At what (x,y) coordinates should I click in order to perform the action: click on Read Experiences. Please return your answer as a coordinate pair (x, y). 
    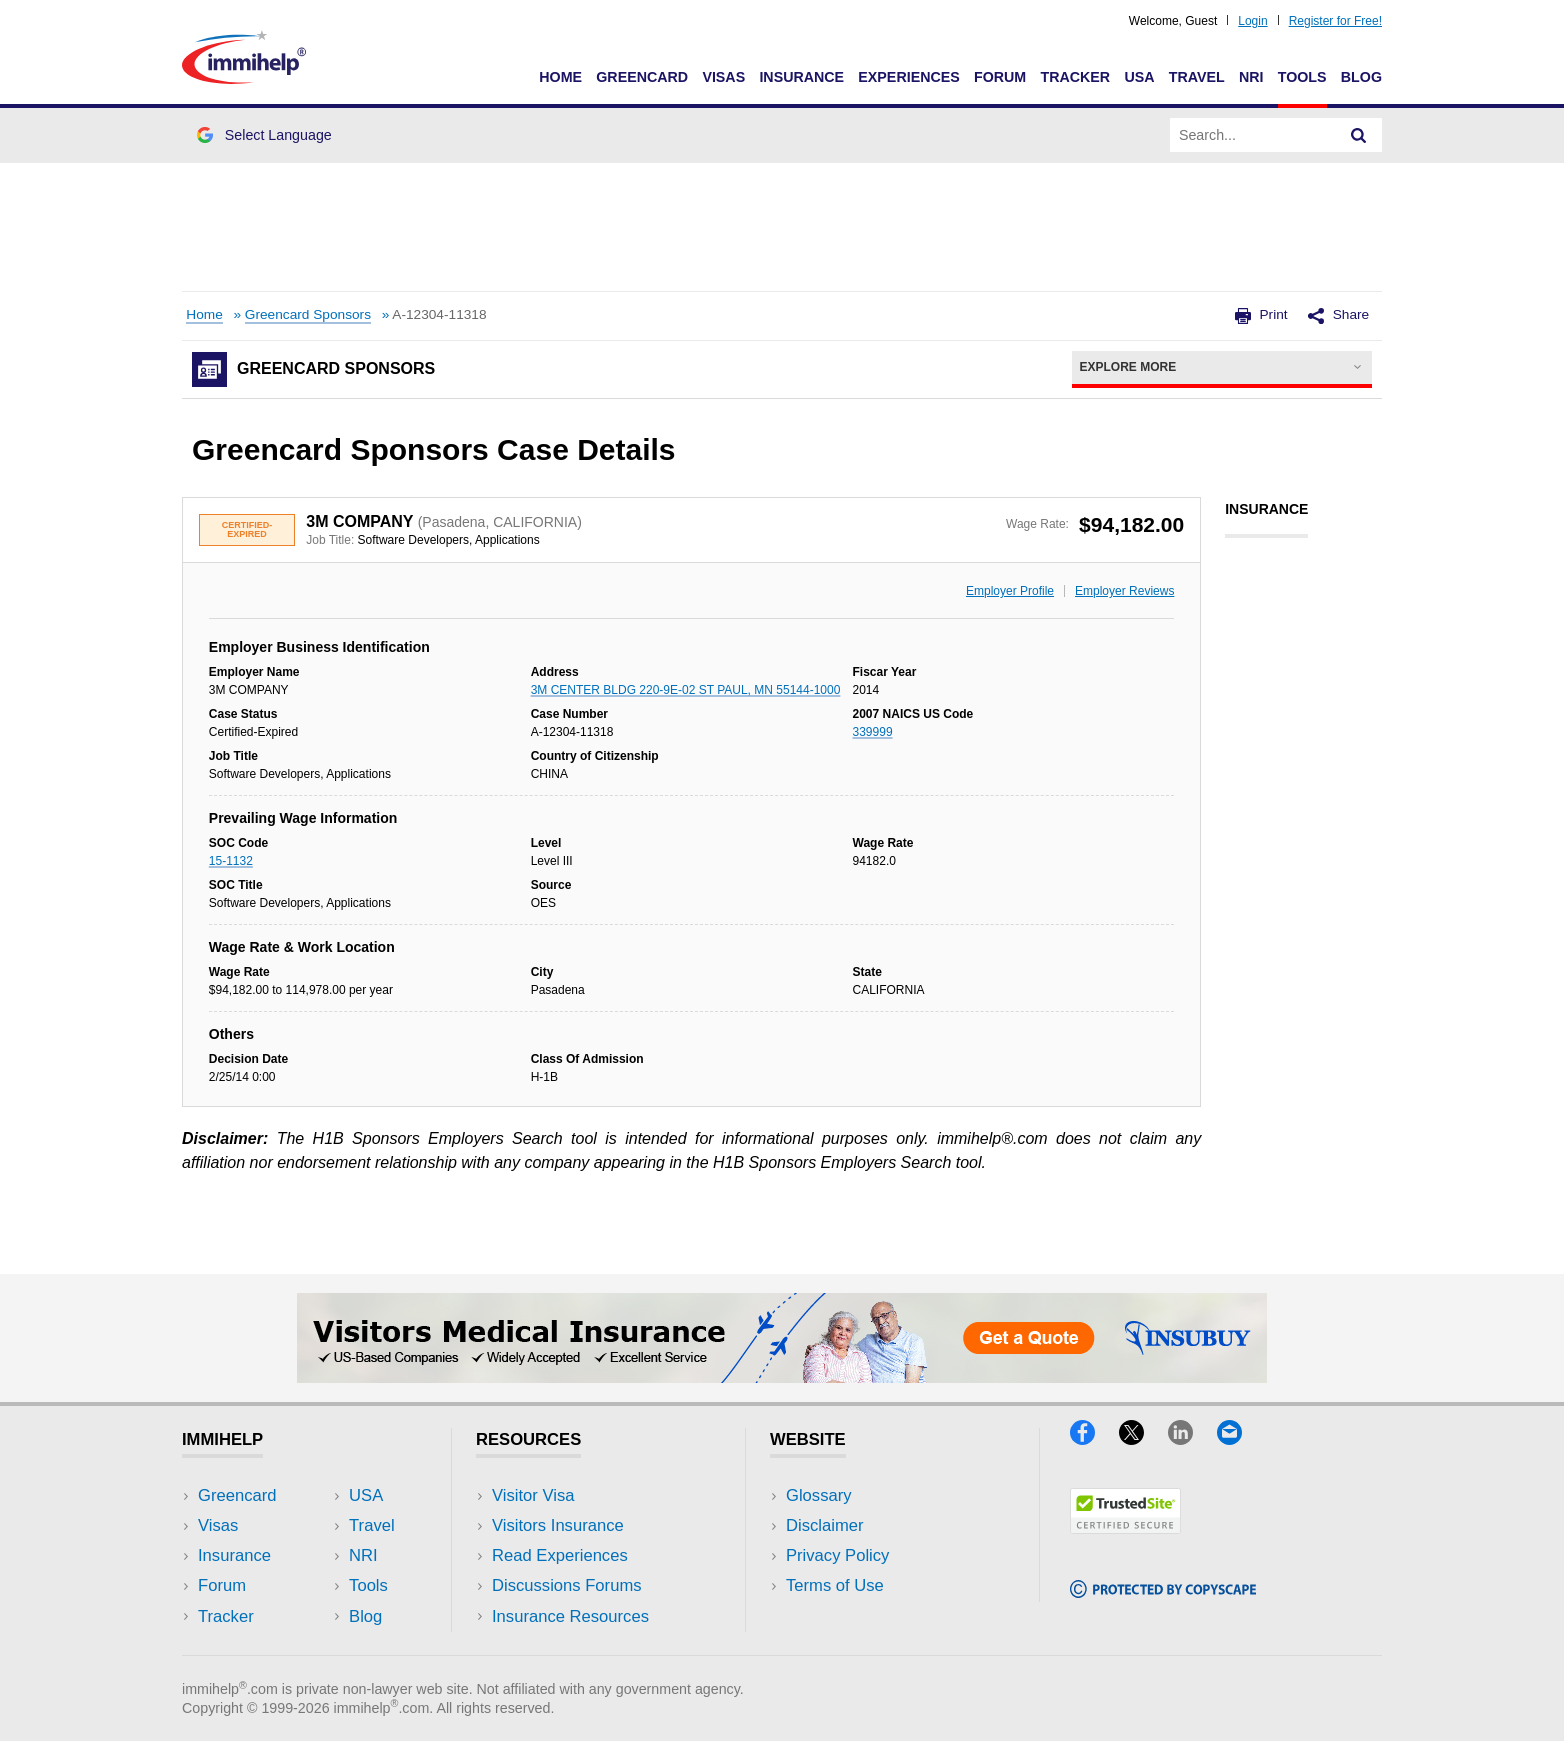
    Looking at the image, I should click on (560, 1555).